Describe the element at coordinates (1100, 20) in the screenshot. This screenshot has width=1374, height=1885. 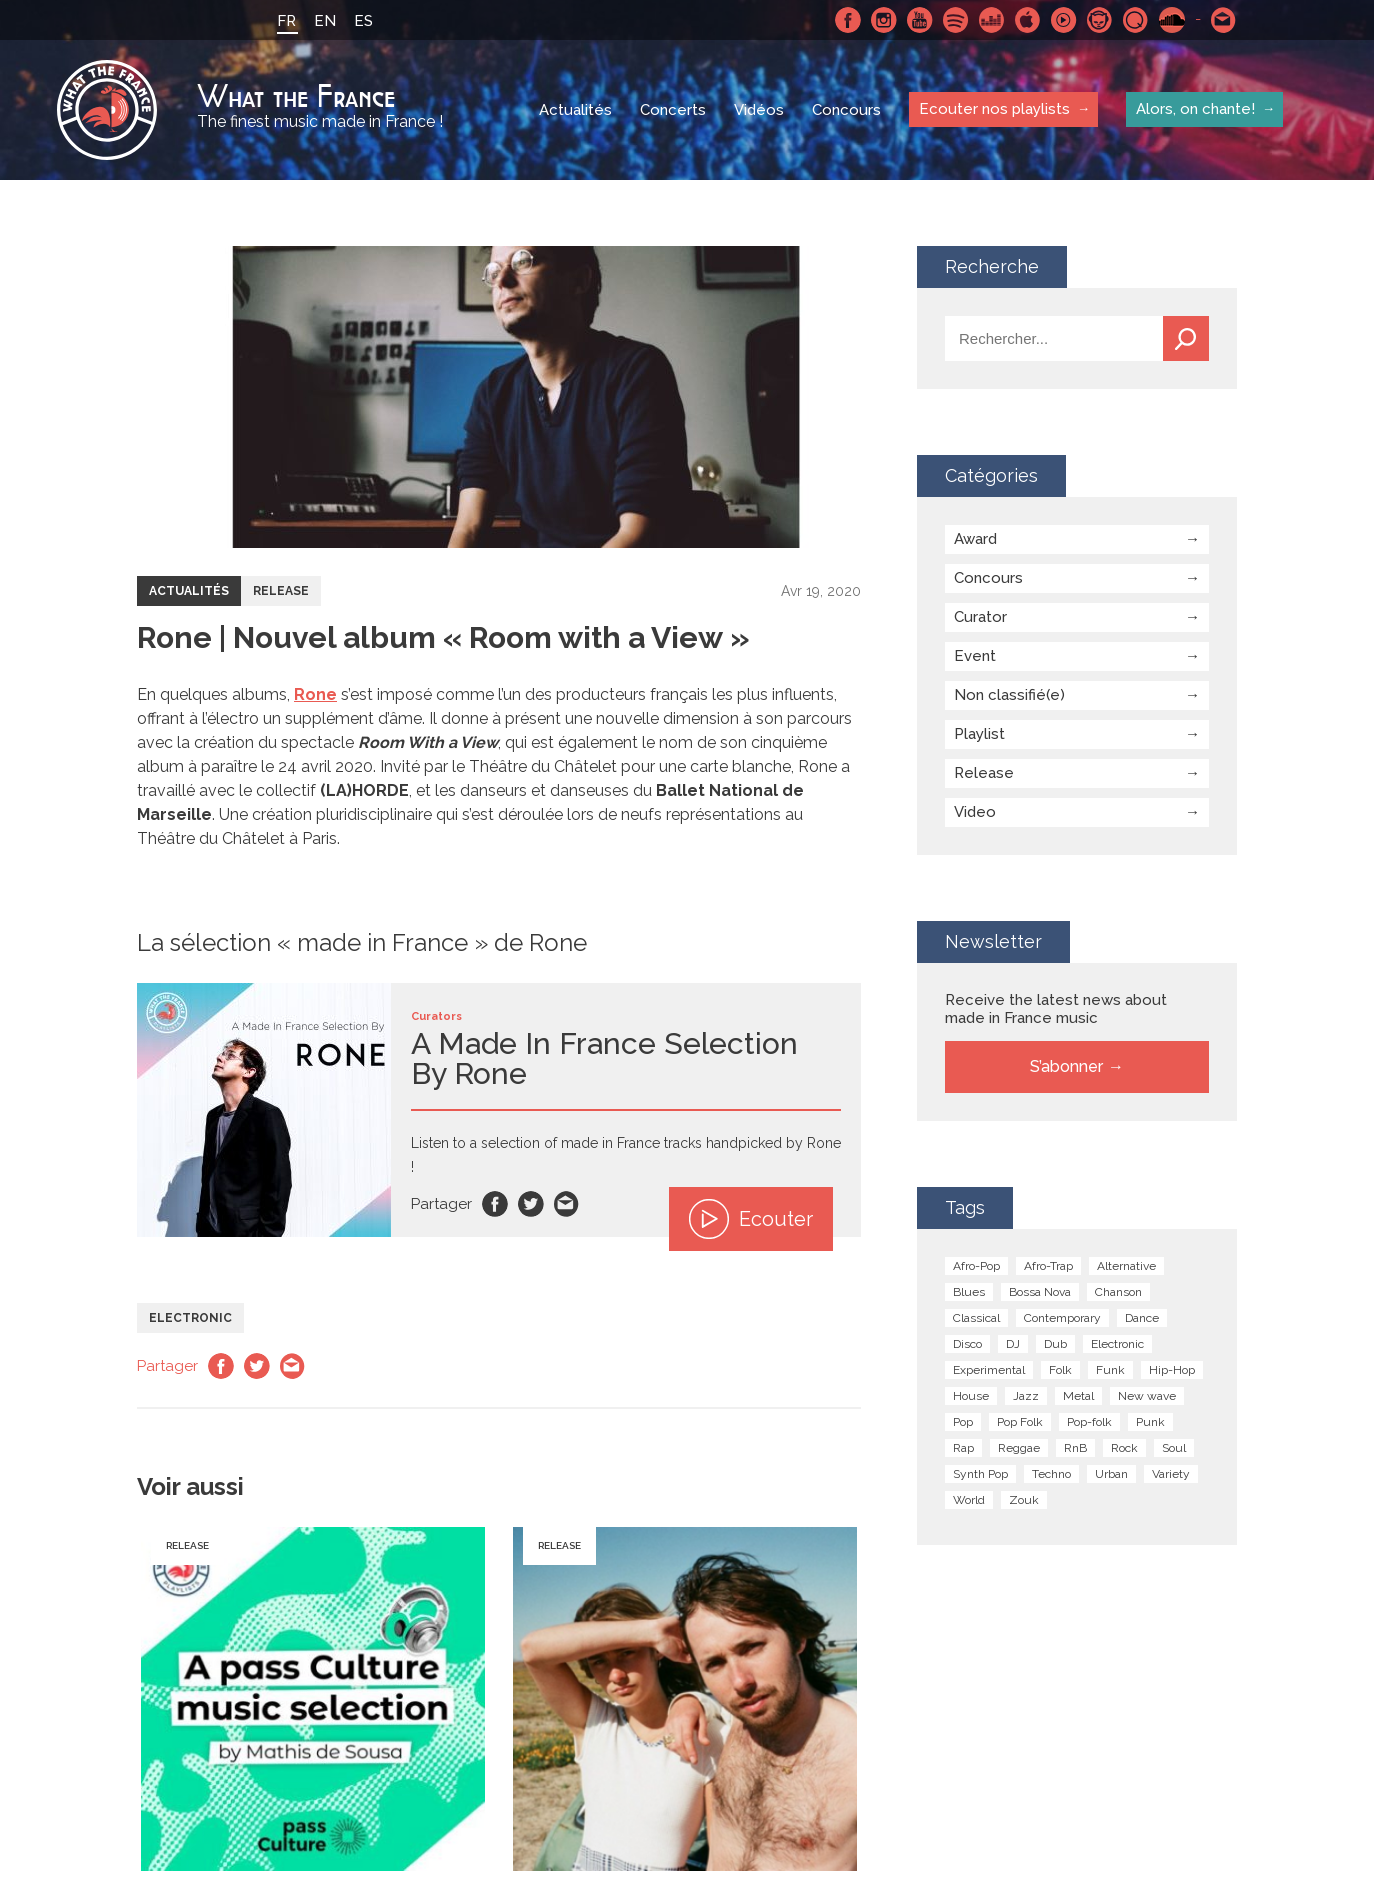
I see `Napster` at that location.